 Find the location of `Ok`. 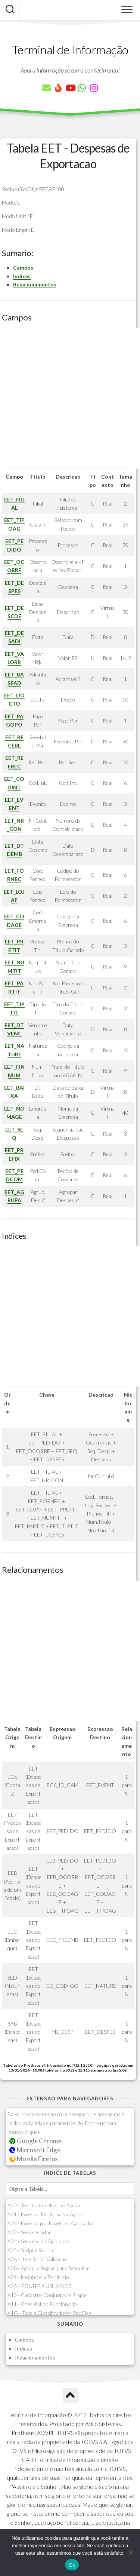

Ok is located at coordinates (72, 2565).